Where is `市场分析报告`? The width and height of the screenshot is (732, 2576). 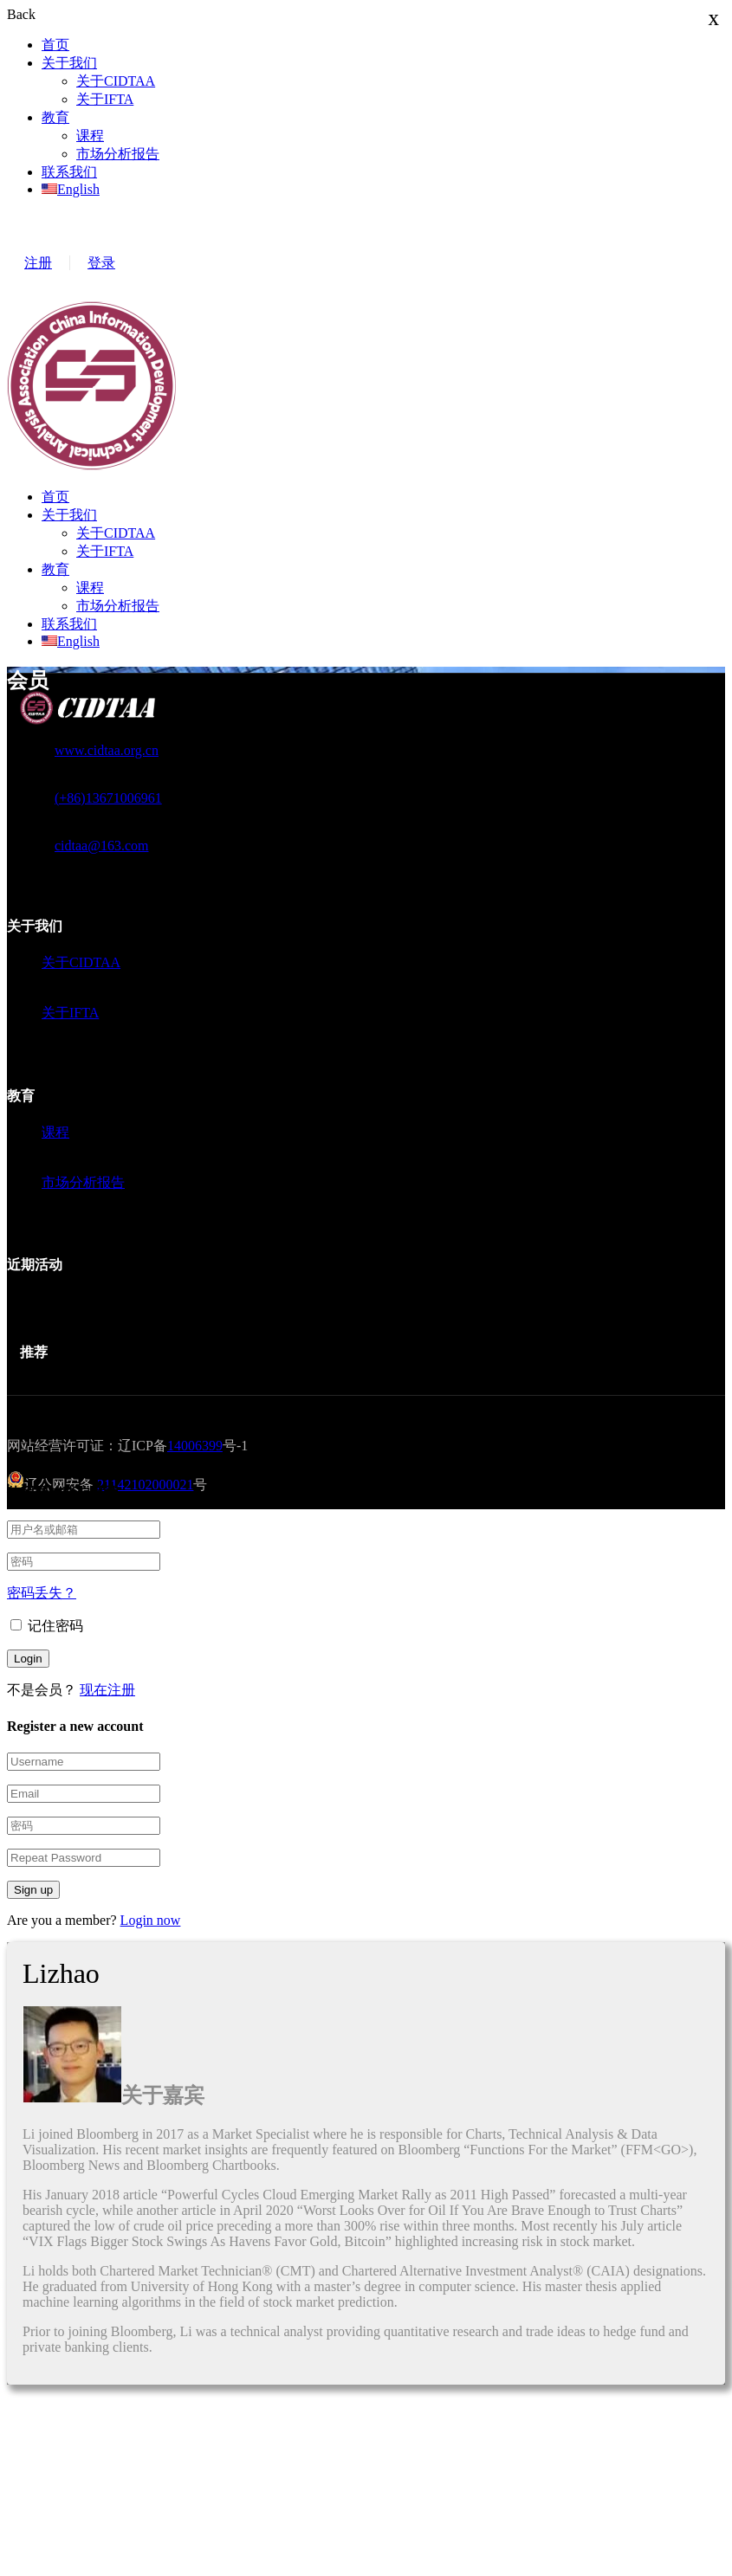
市场分析报告 is located at coordinates (117, 153).